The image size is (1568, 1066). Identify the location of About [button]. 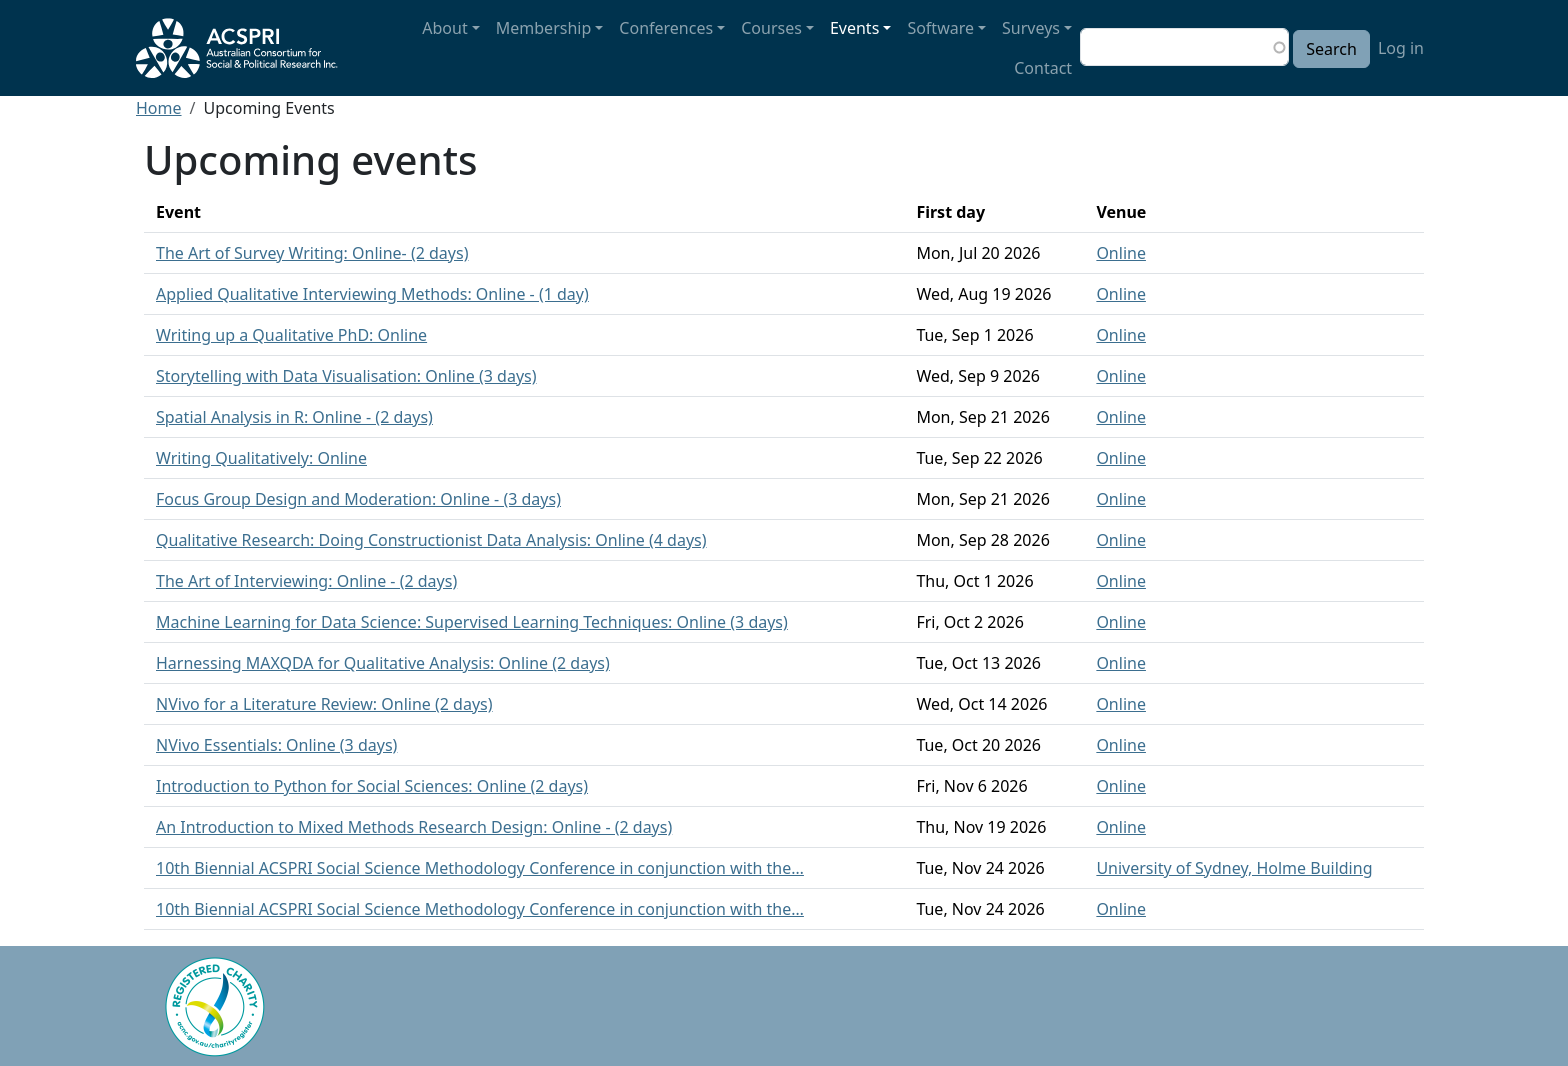
(444, 28).